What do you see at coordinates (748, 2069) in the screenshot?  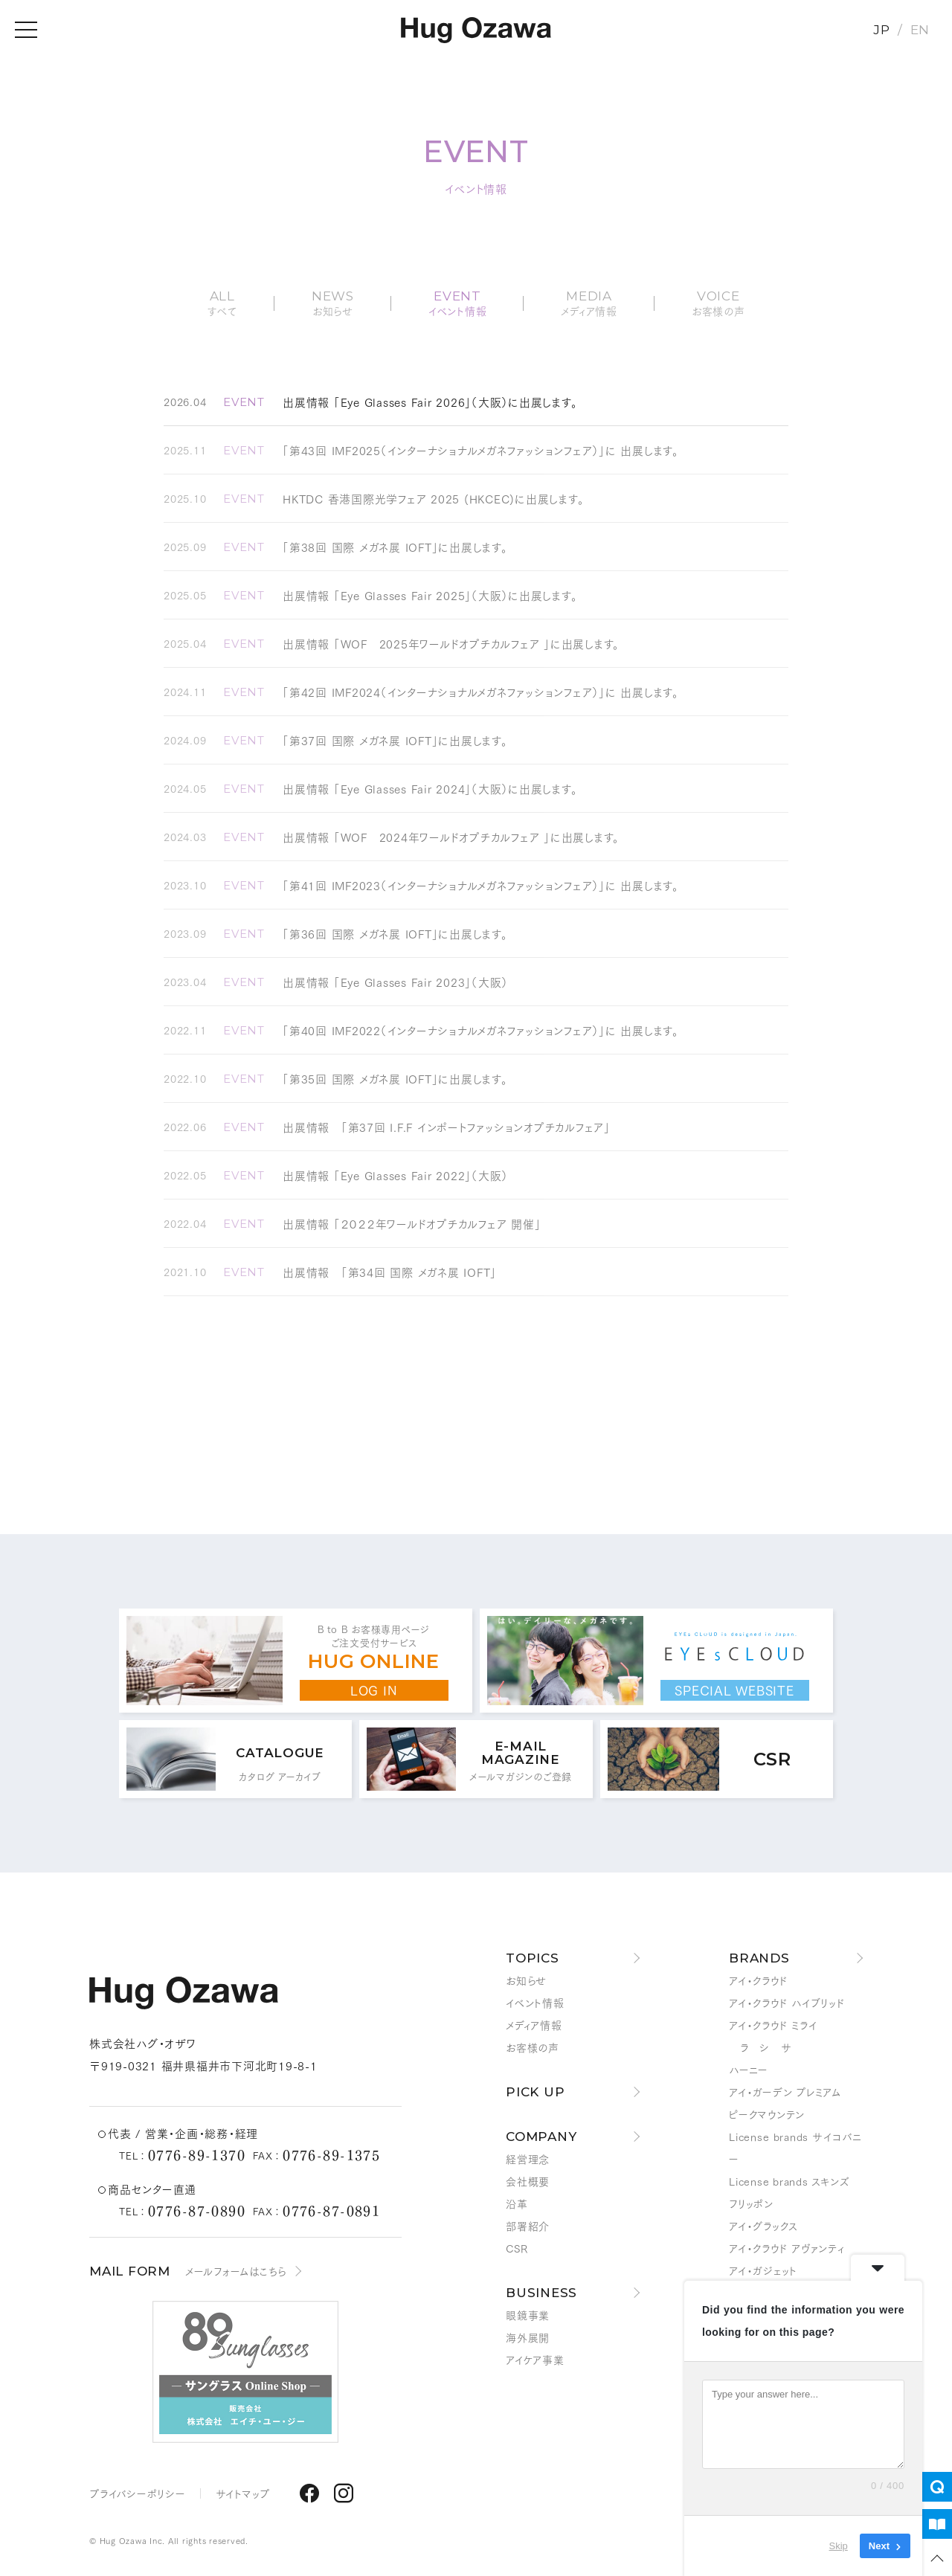 I see `ハーニー` at bounding box center [748, 2069].